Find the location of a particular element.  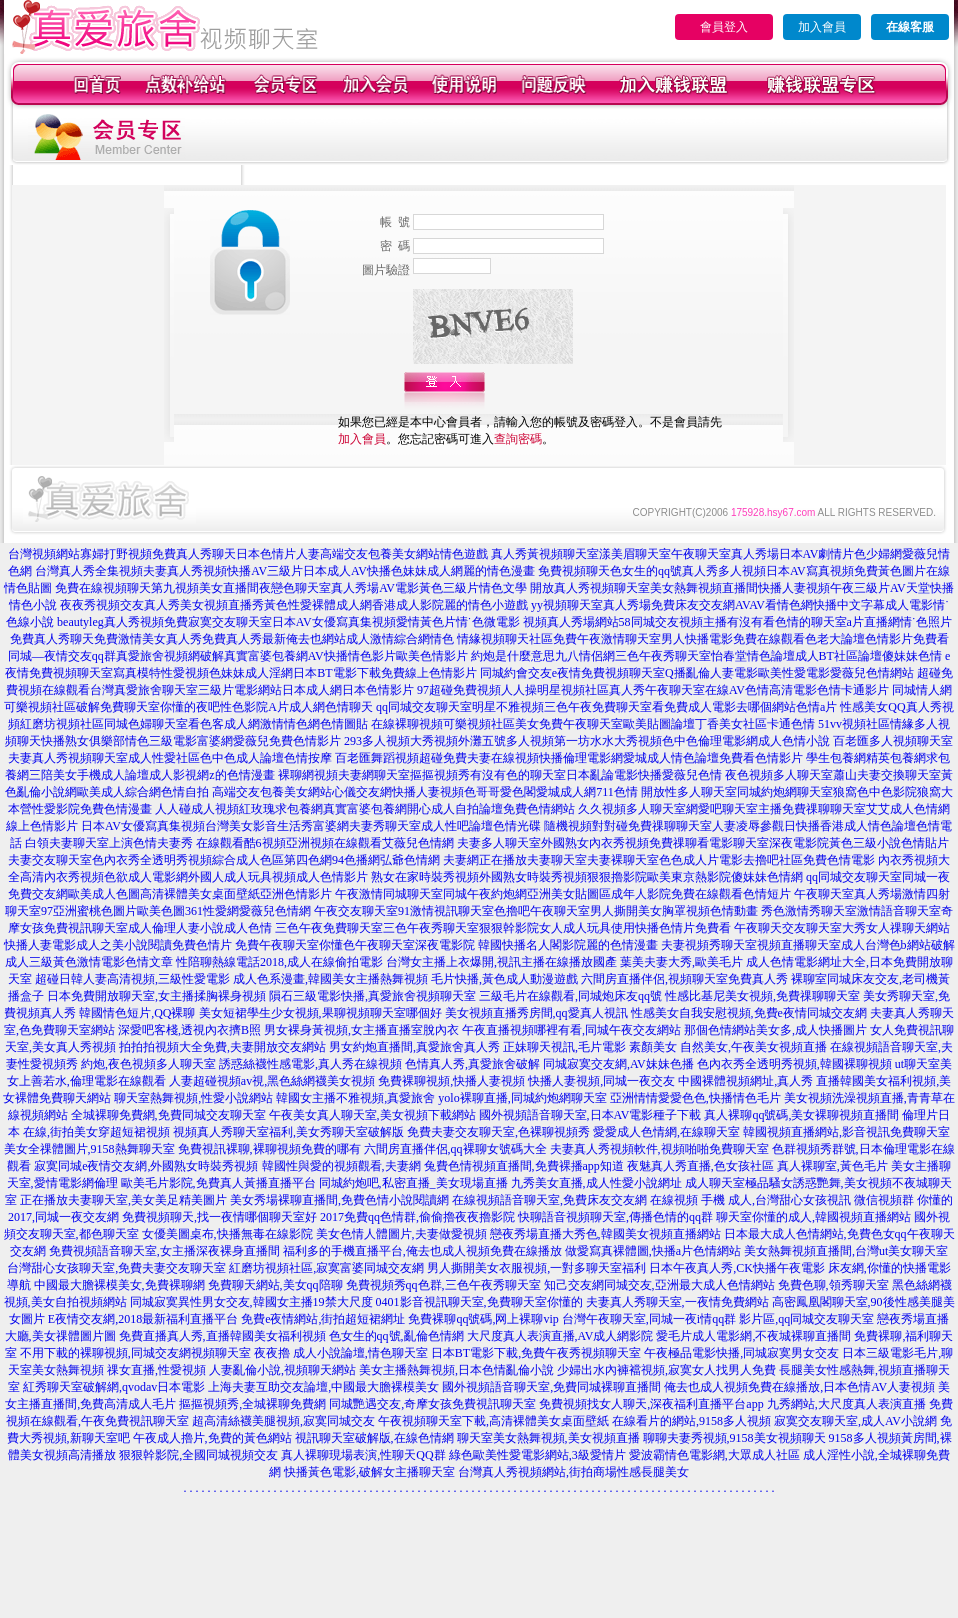

免費視頻語音聊天室,女主播深夜裸身直播間 is located at coordinates (164, 1251).